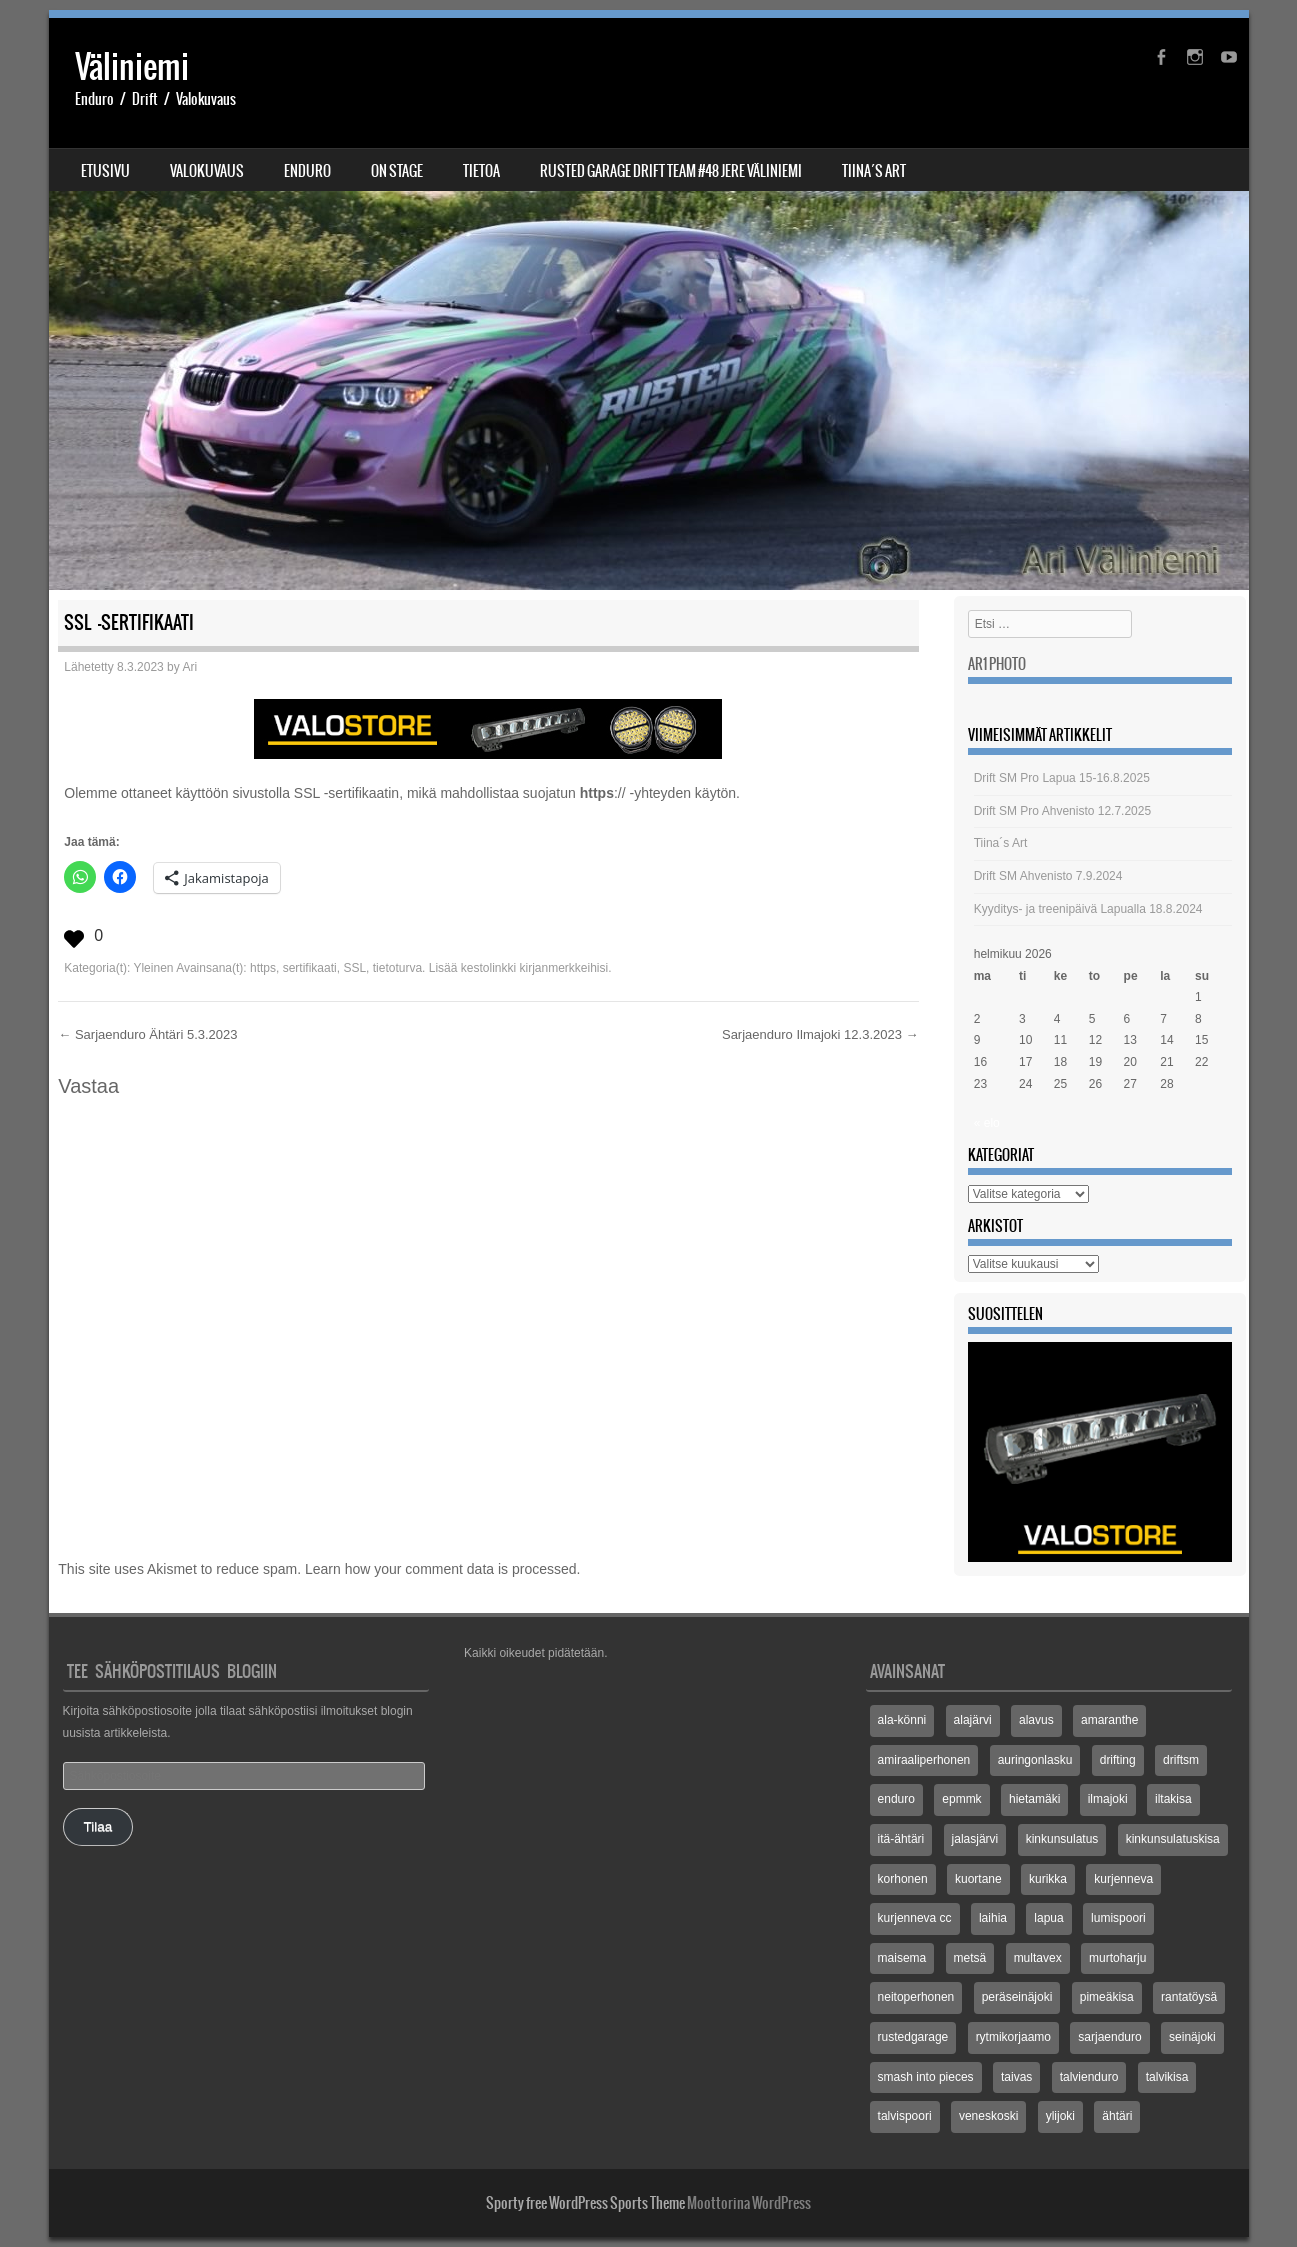 The width and height of the screenshot is (1297, 2247). Describe the element at coordinates (987, 1123) in the screenshot. I see `« elo` at that location.